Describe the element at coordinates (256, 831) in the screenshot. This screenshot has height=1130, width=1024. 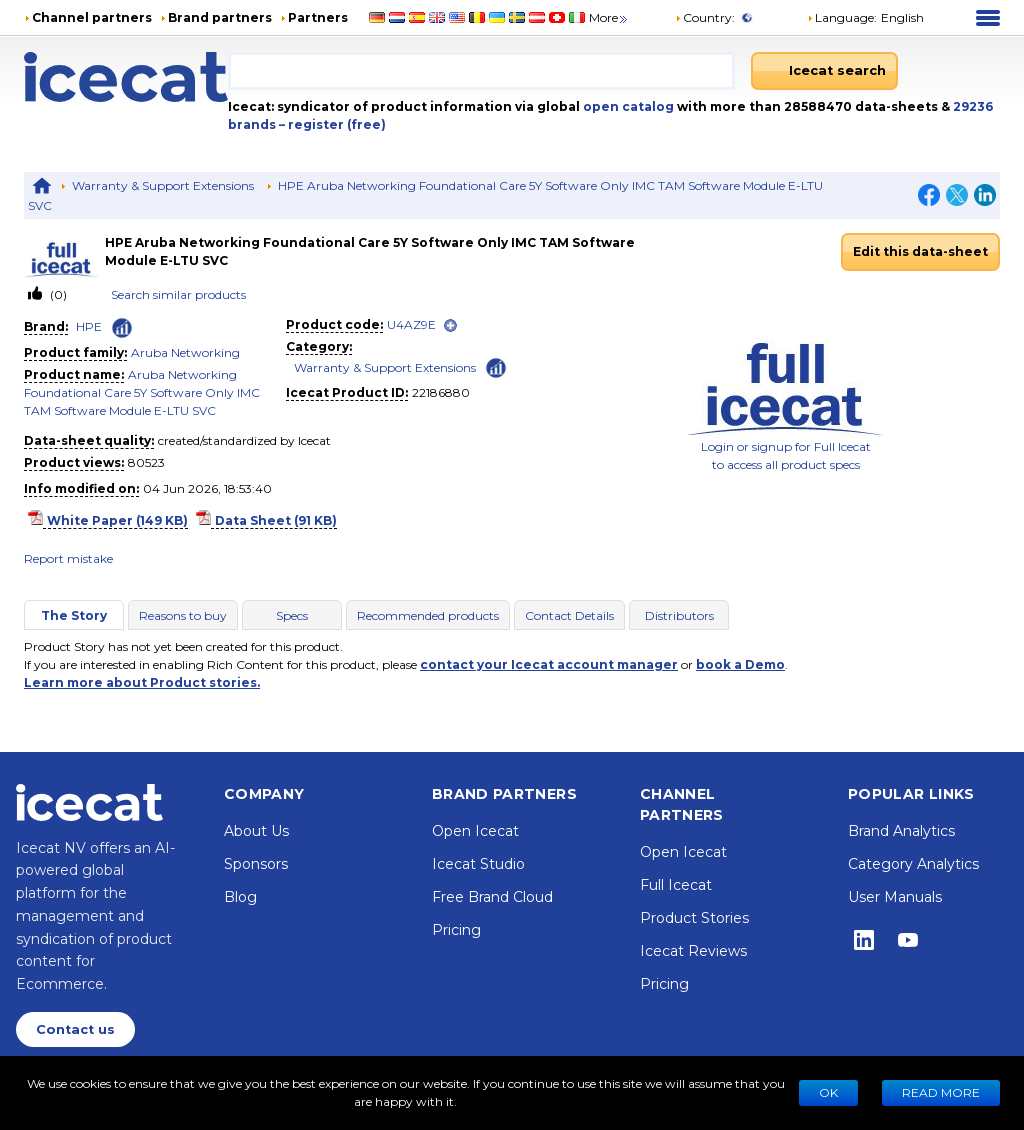
I see `About Us` at that location.